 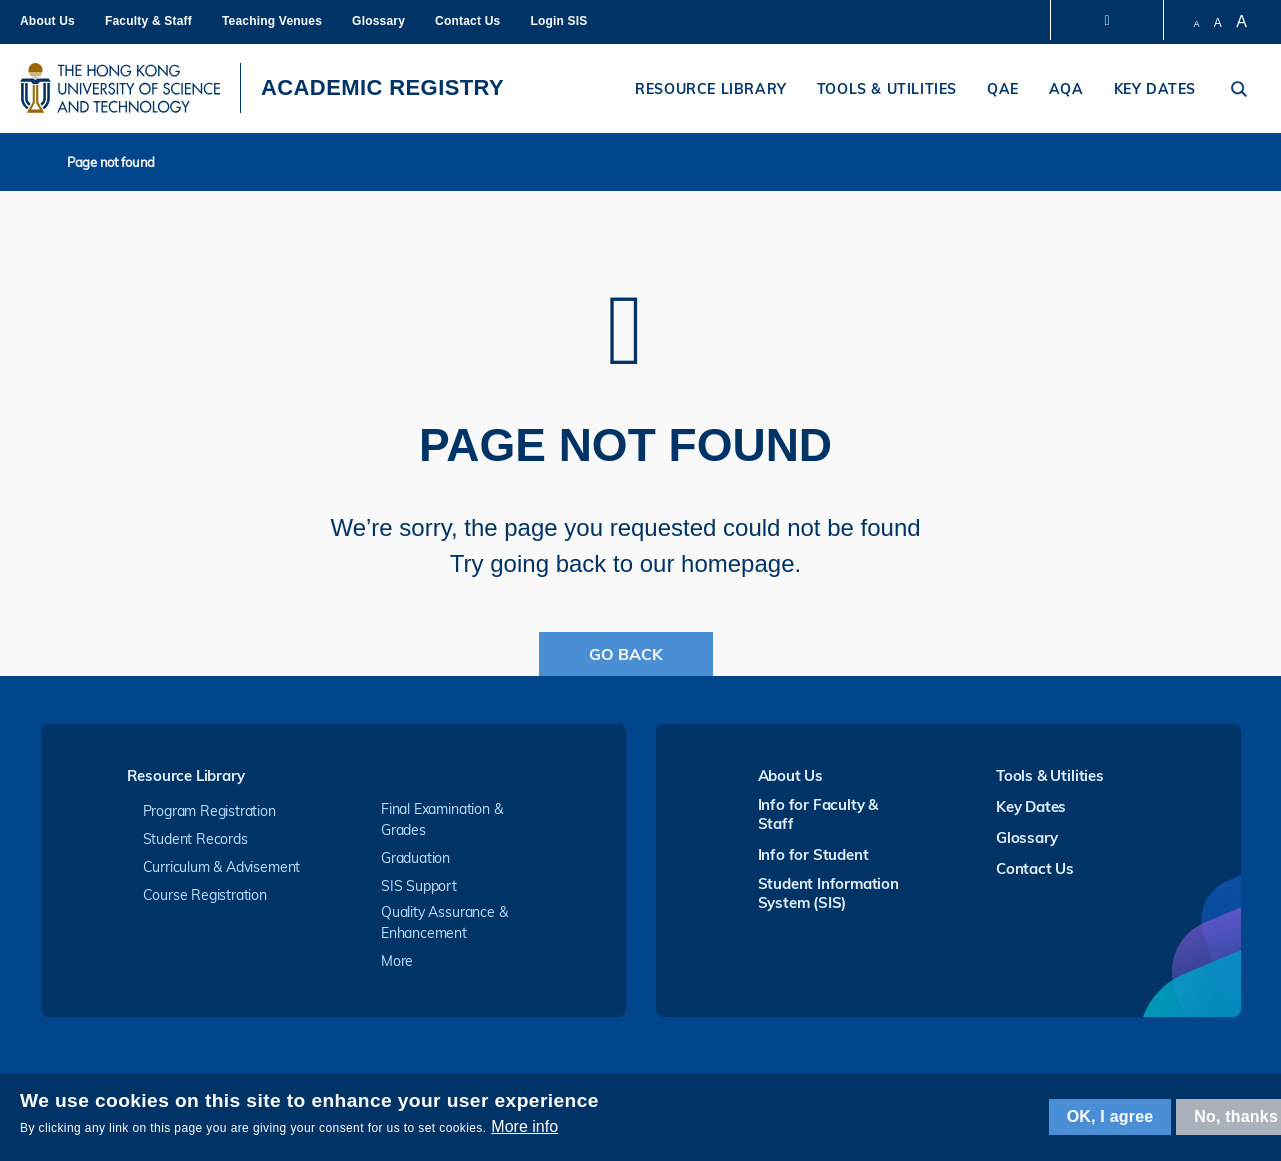 What do you see at coordinates (626, 654) in the screenshot?
I see `Go Back` at bounding box center [626, 654].